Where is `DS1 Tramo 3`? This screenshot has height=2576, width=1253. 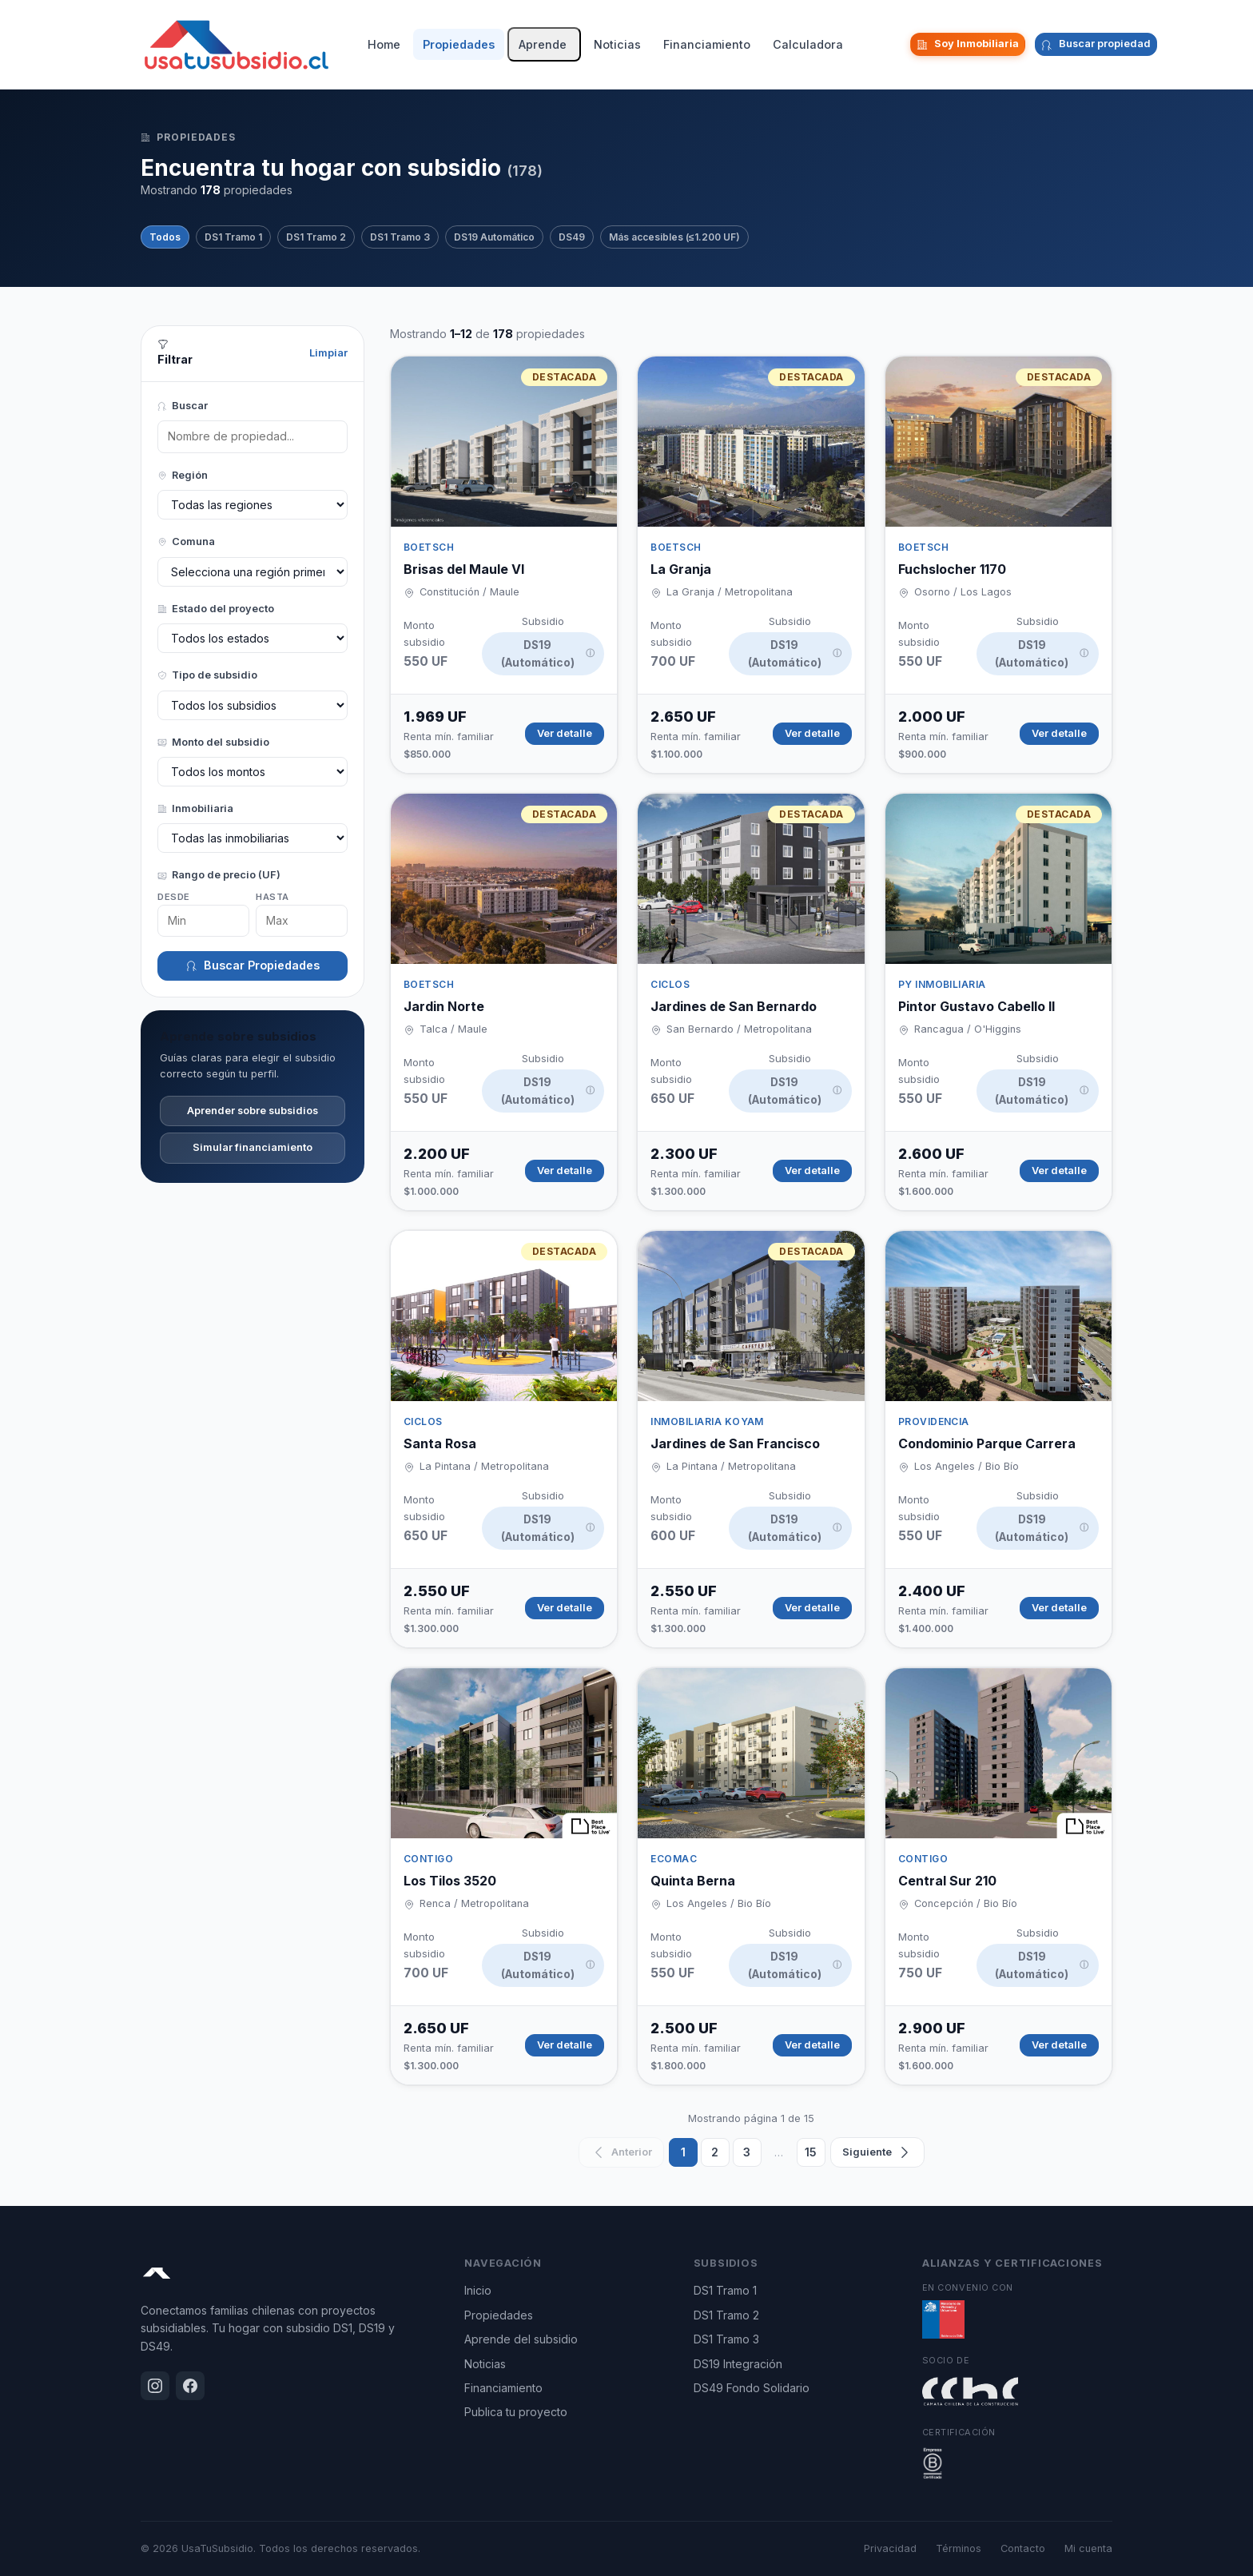 DS1 Tramo 3 is located at coordinates (400, 237).